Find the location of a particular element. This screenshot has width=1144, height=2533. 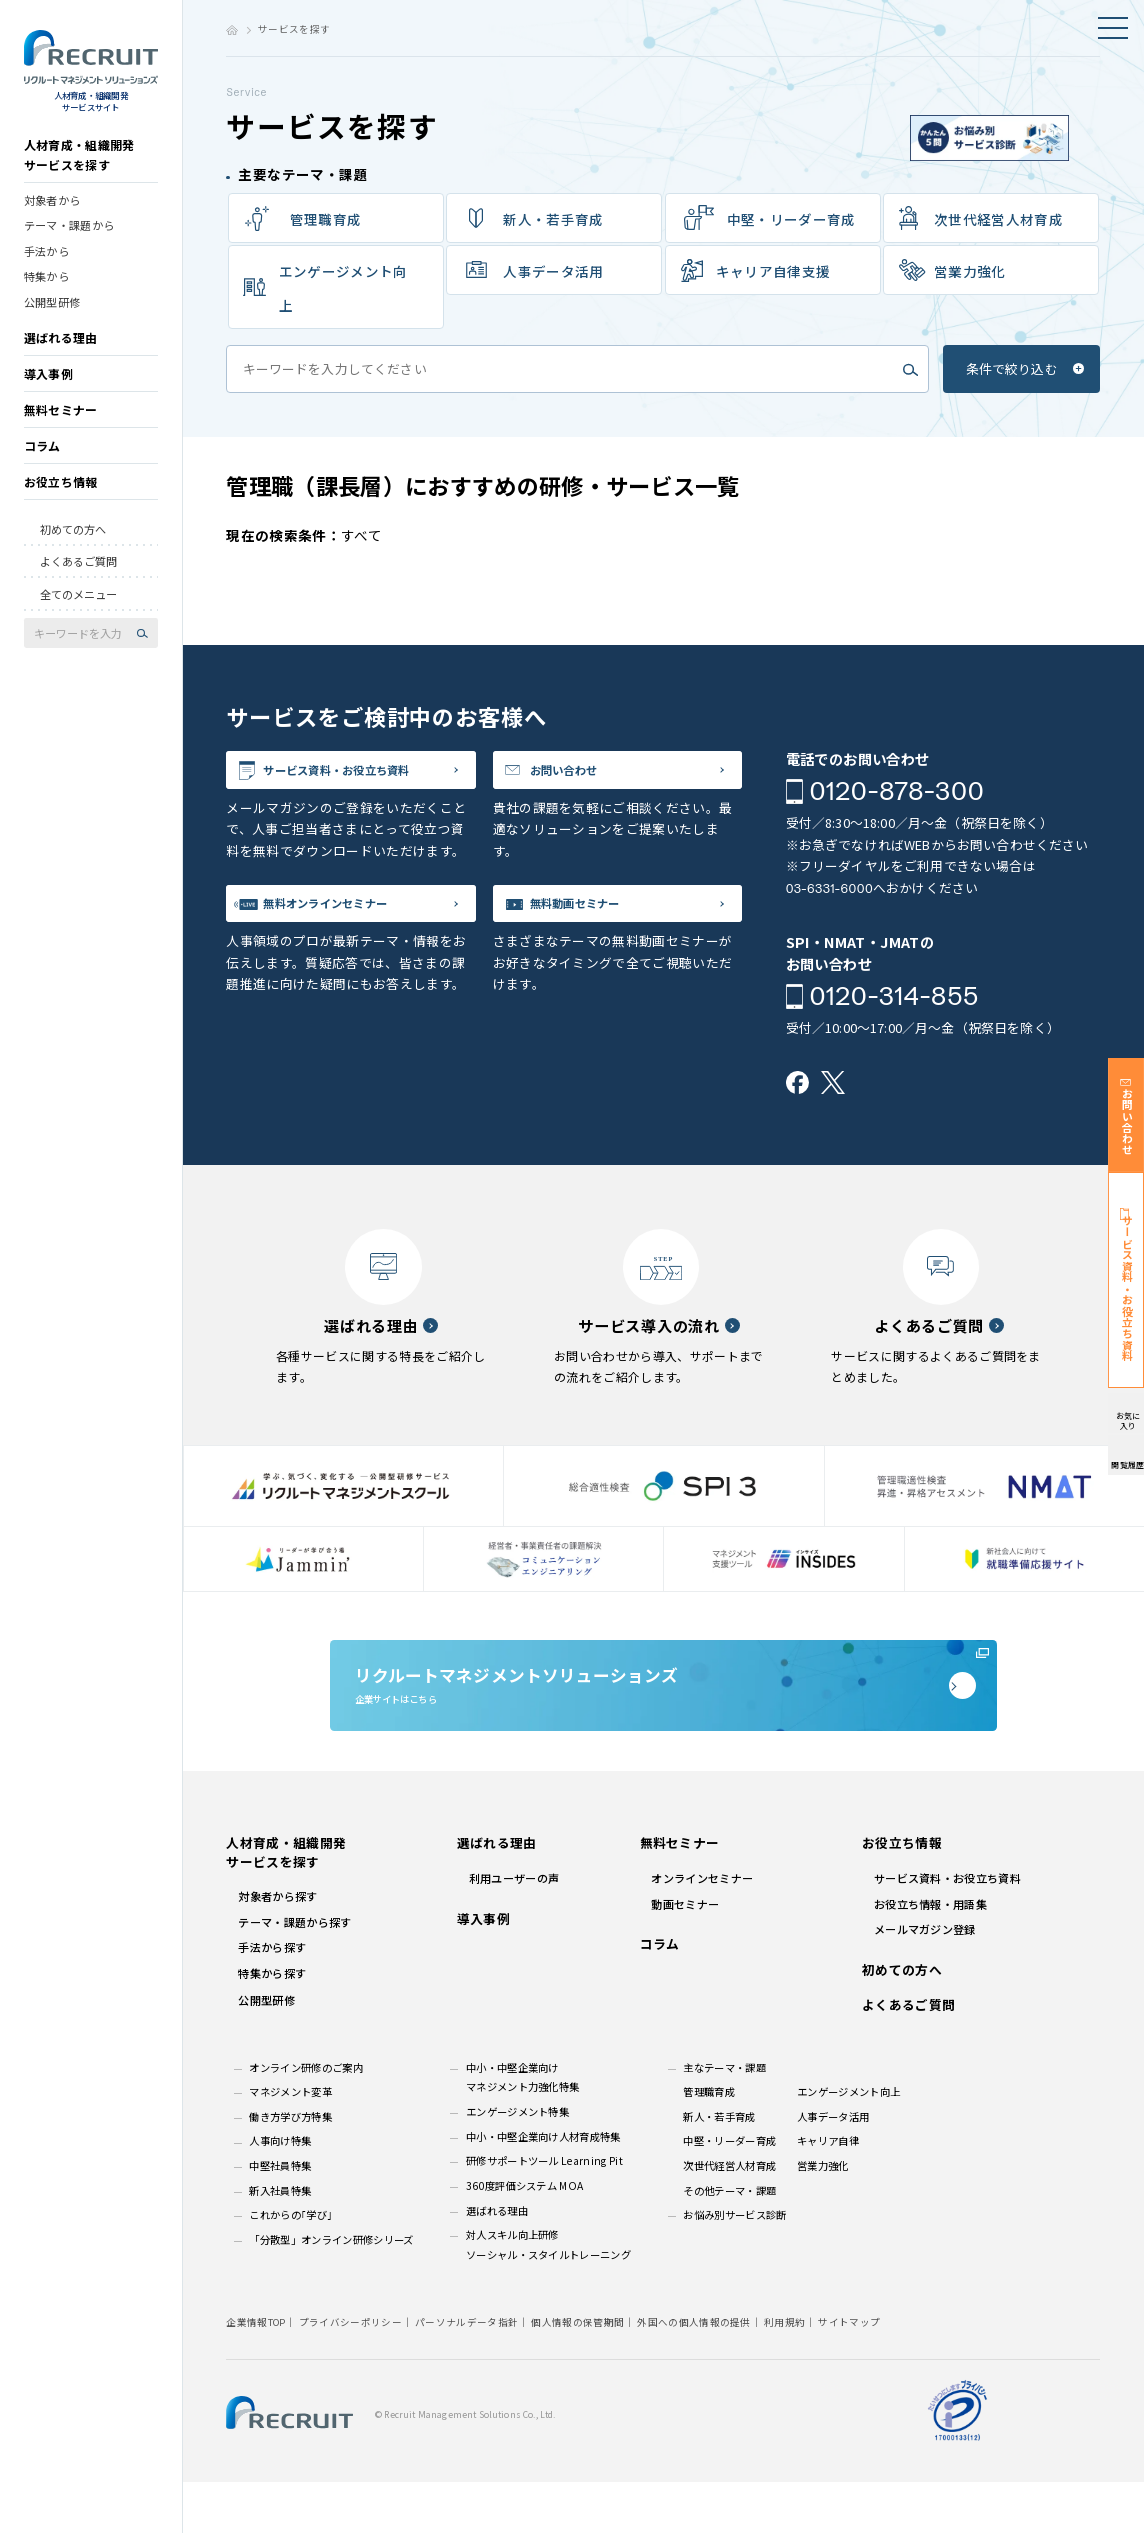

人材育成・組織開発サービスを探す is located at coordinates (79, 169).